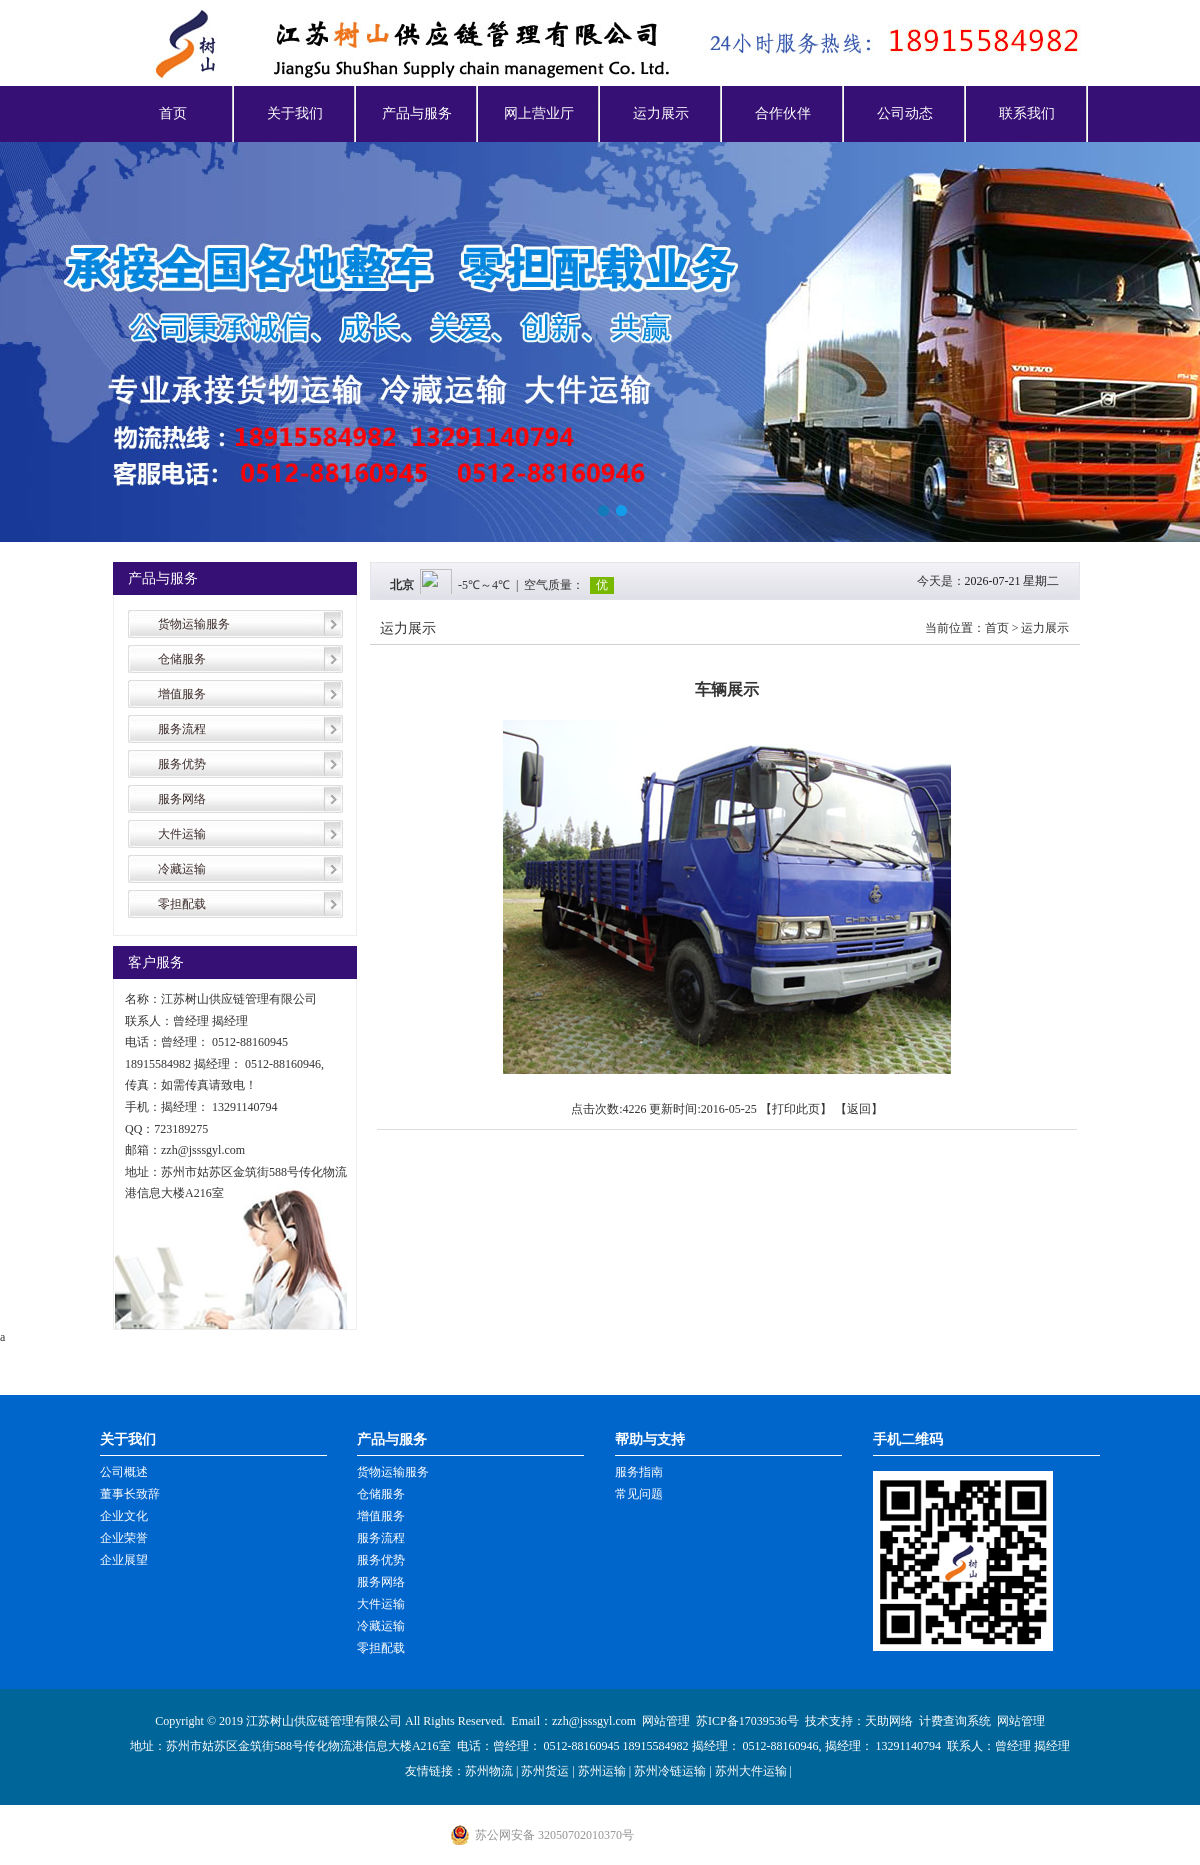 The height and width of the screenshot is (1865, 1200). I want to click on 常见问题, so click(639, 1494).